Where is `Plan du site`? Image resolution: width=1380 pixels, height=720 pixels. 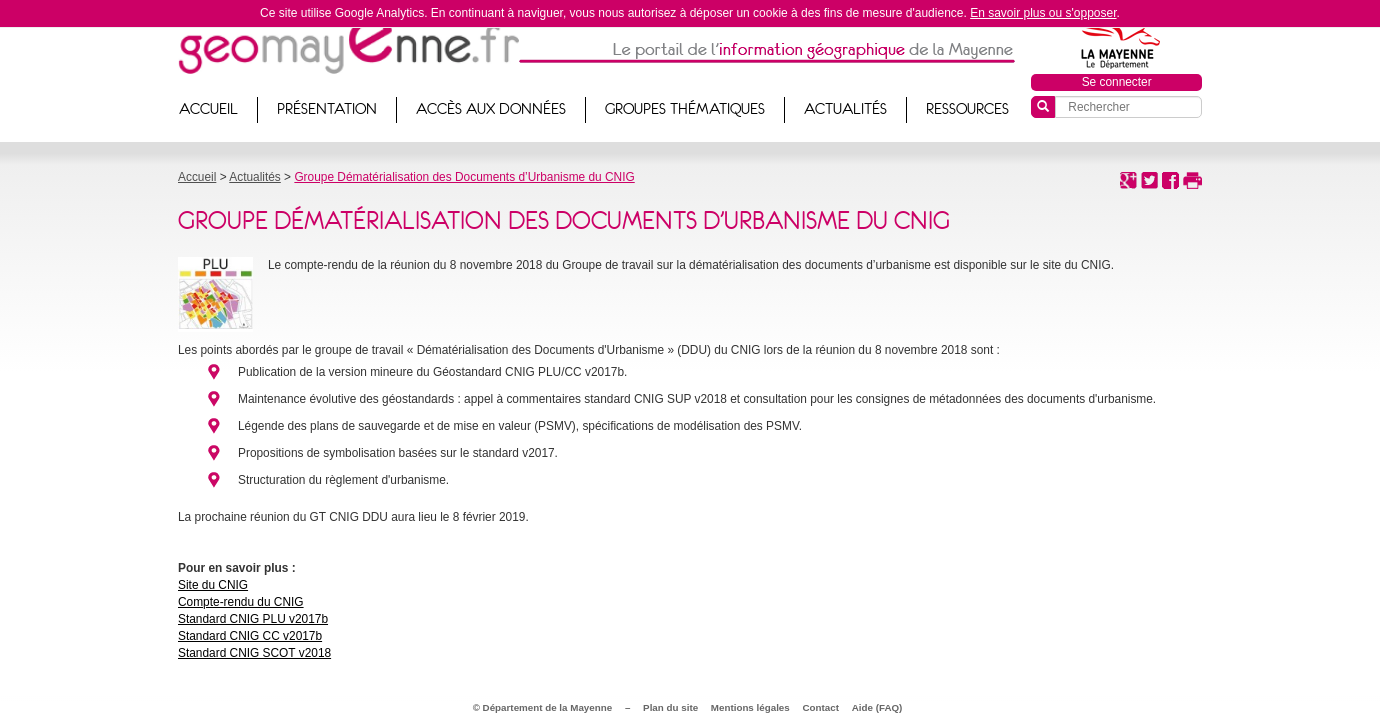
Plan du site is located at coordinates (670, 707).